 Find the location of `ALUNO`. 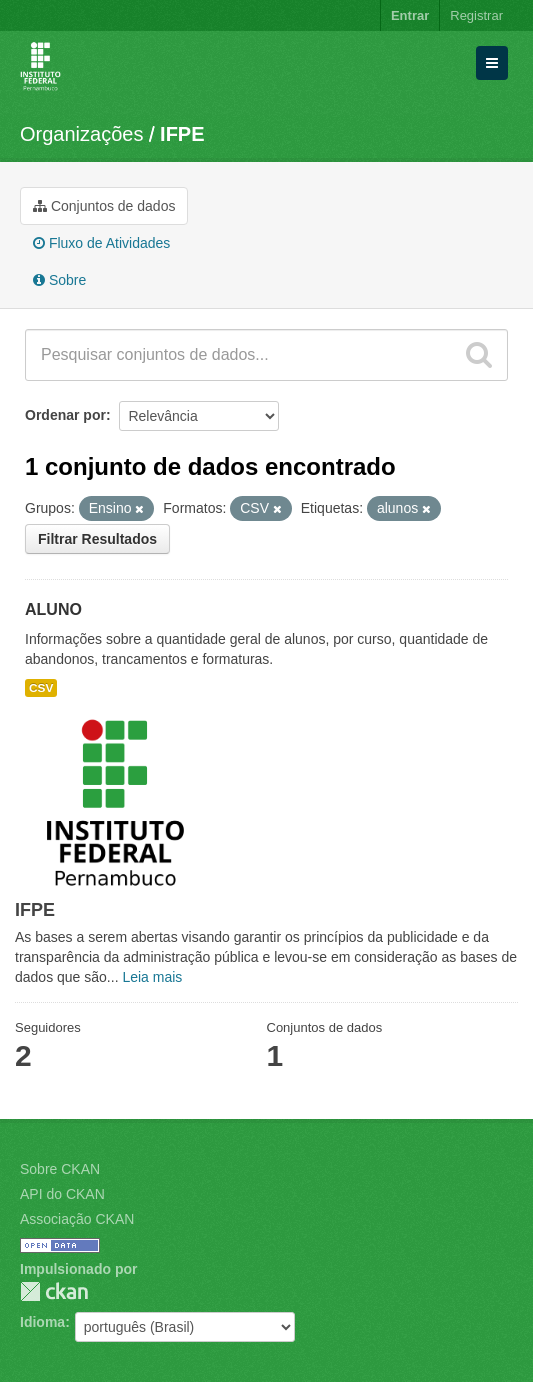

ALUNO is located at coordinates (53, 609).